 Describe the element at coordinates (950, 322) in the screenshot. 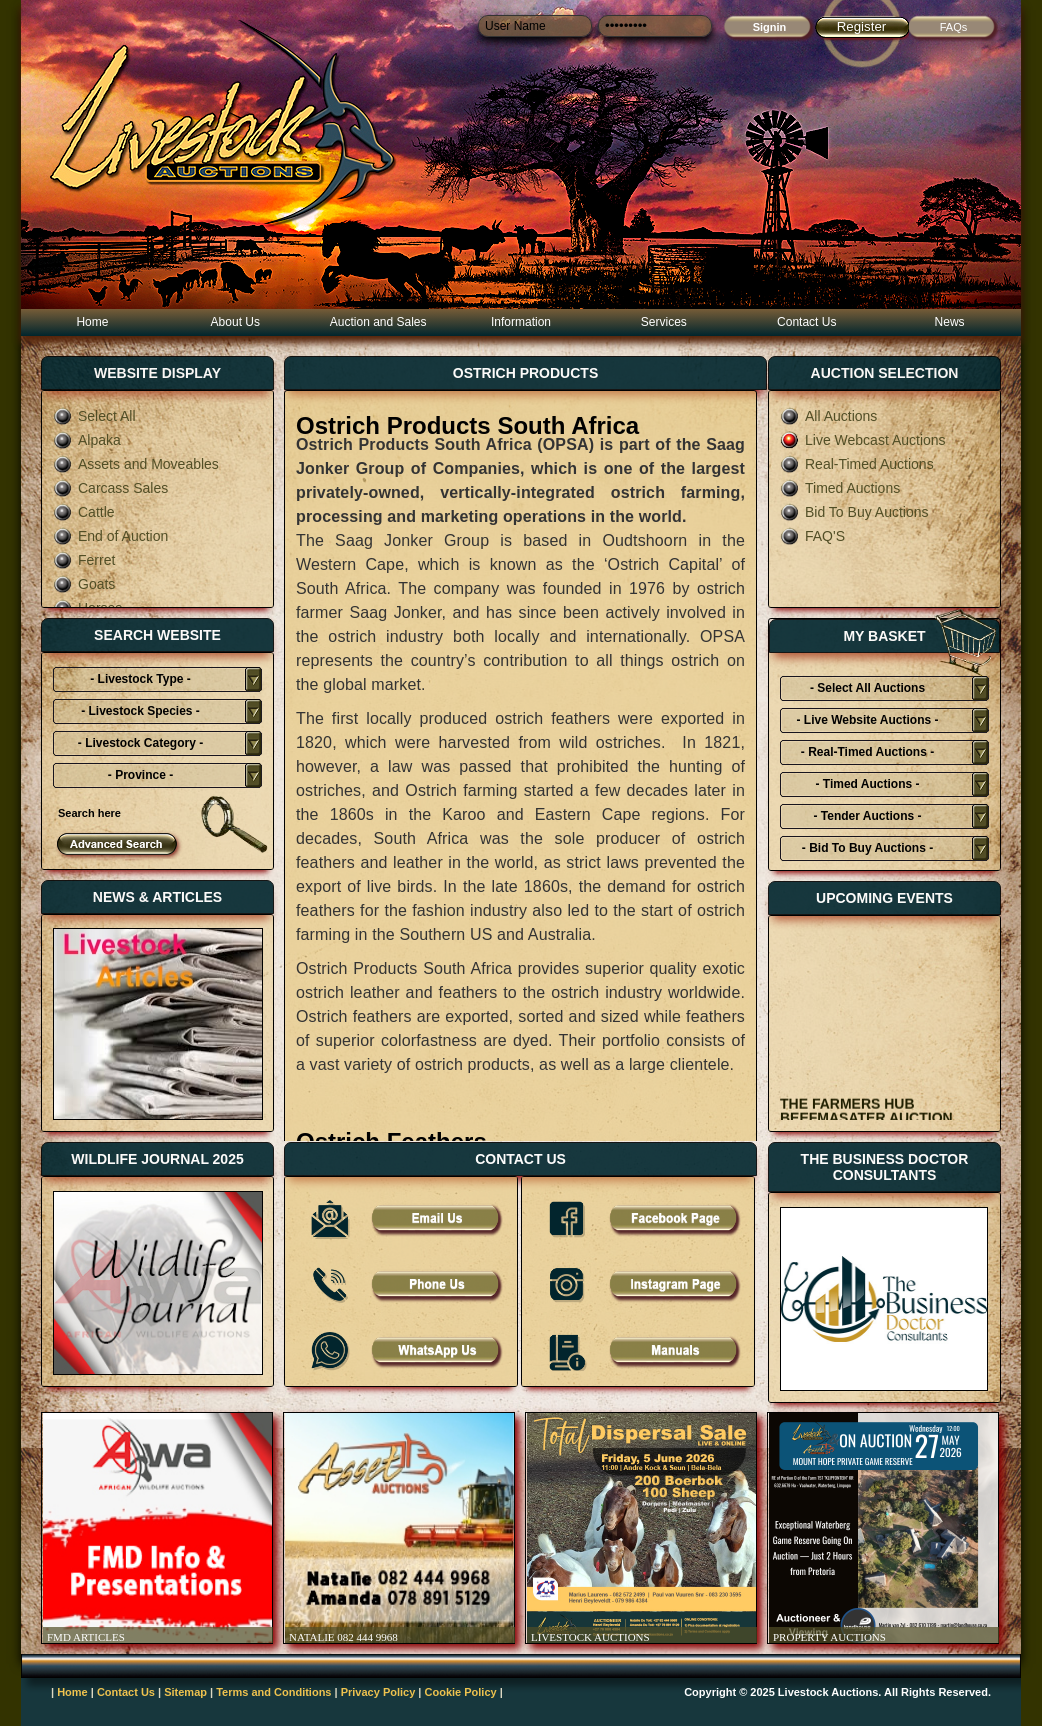

I see `News` at that location.